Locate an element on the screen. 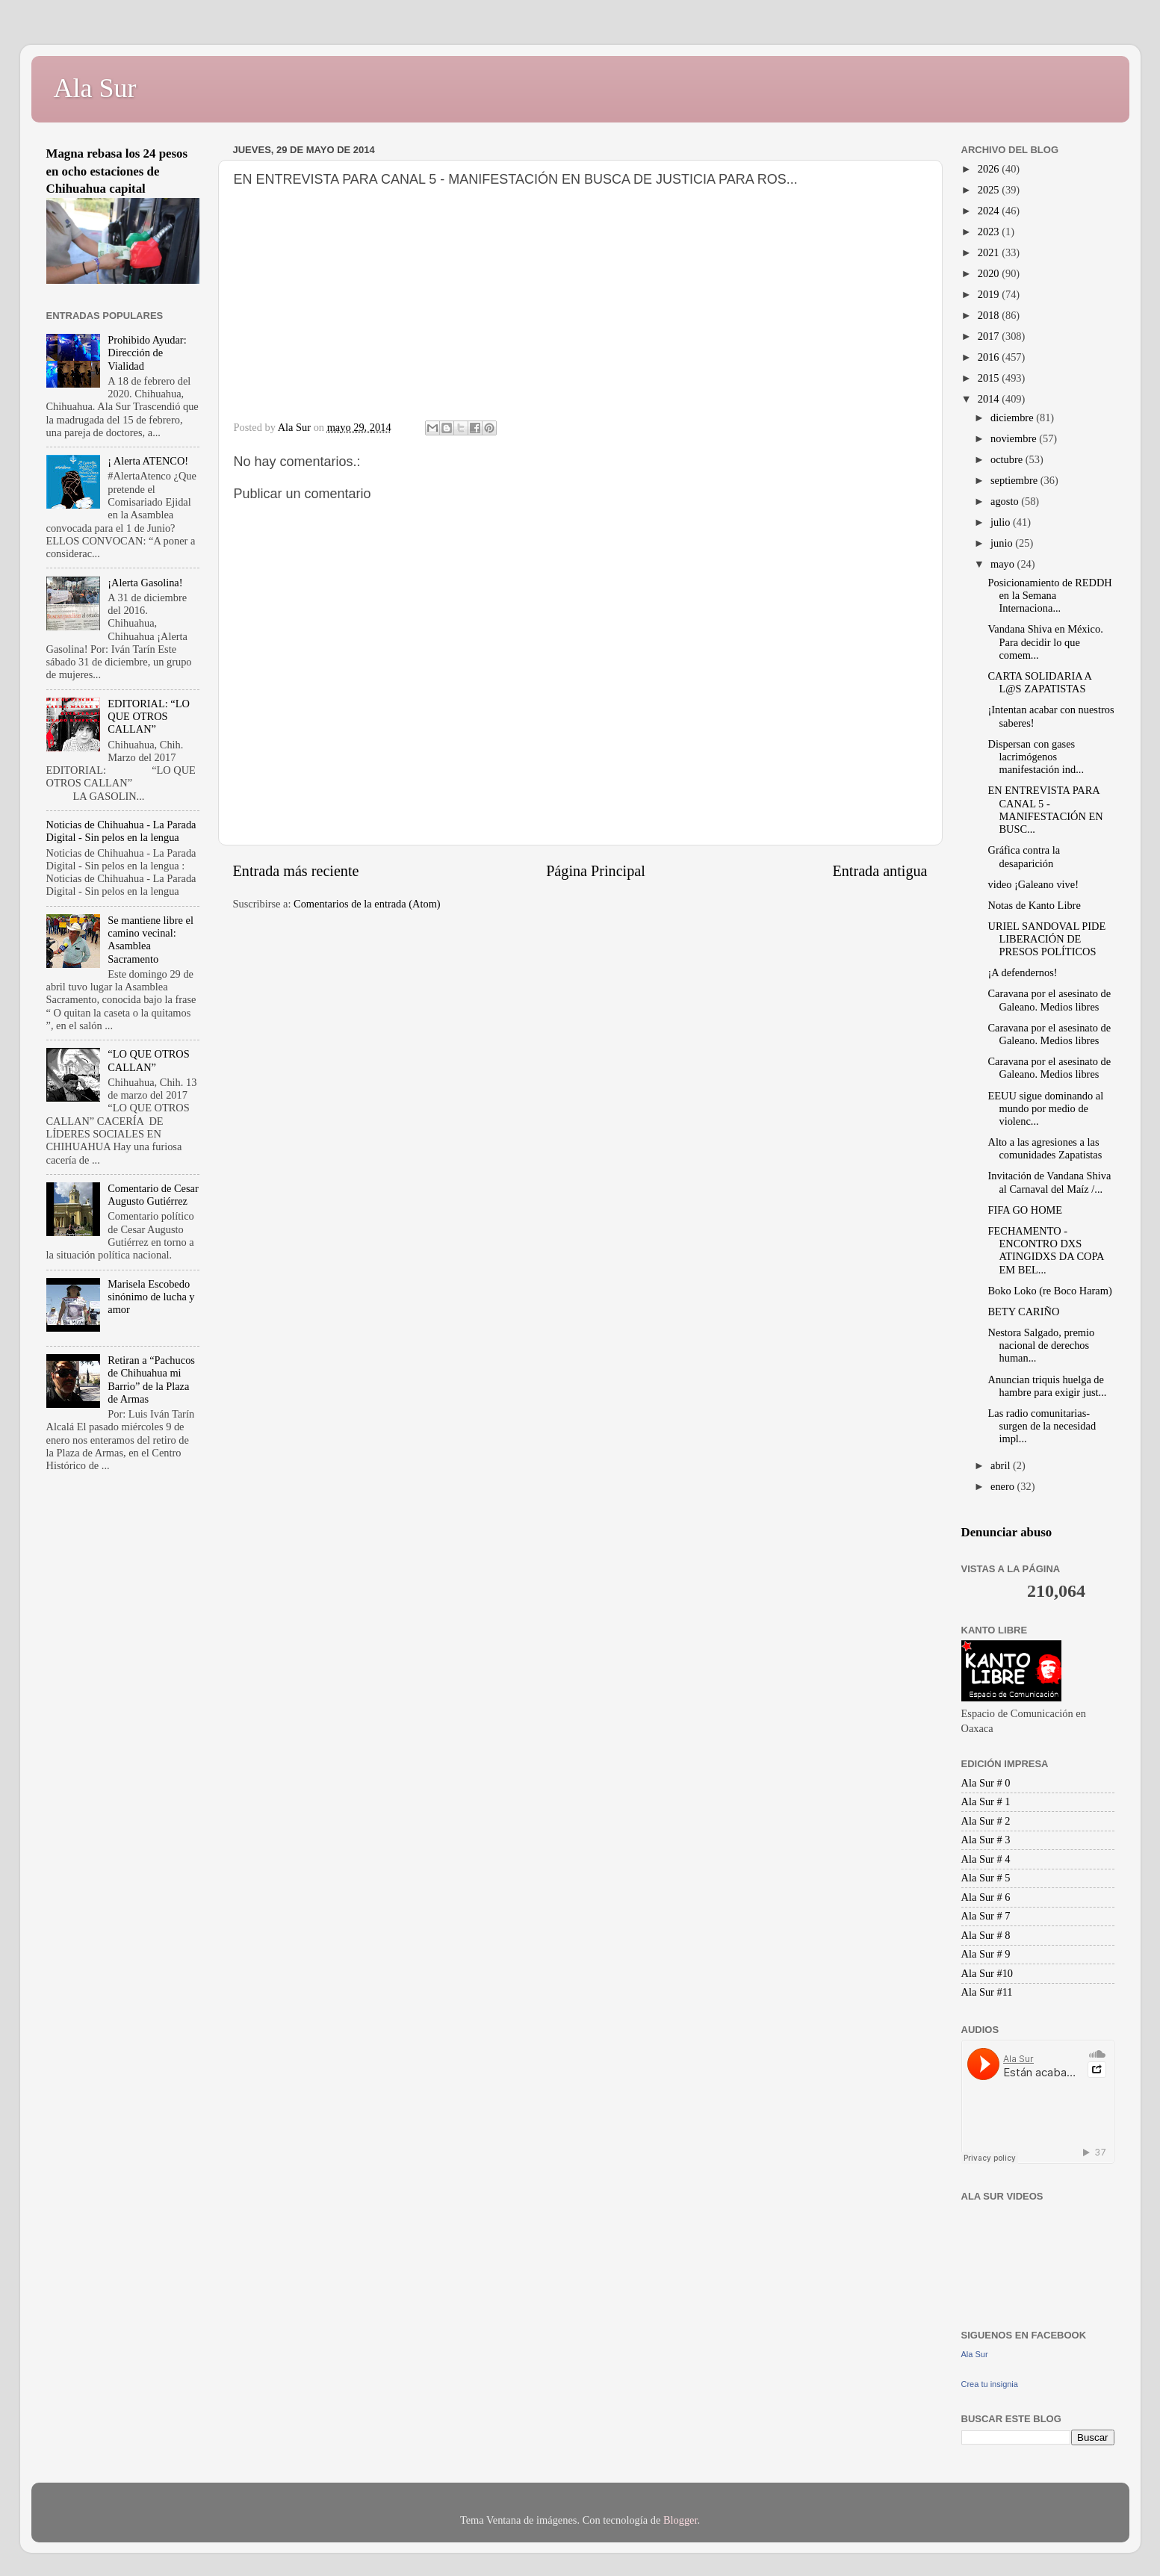 This screenshot has width=1160, height=2576. Invitación de Vandana Shiva al Carnaval del Maíz /... is located at coordinates (1049, 1182).